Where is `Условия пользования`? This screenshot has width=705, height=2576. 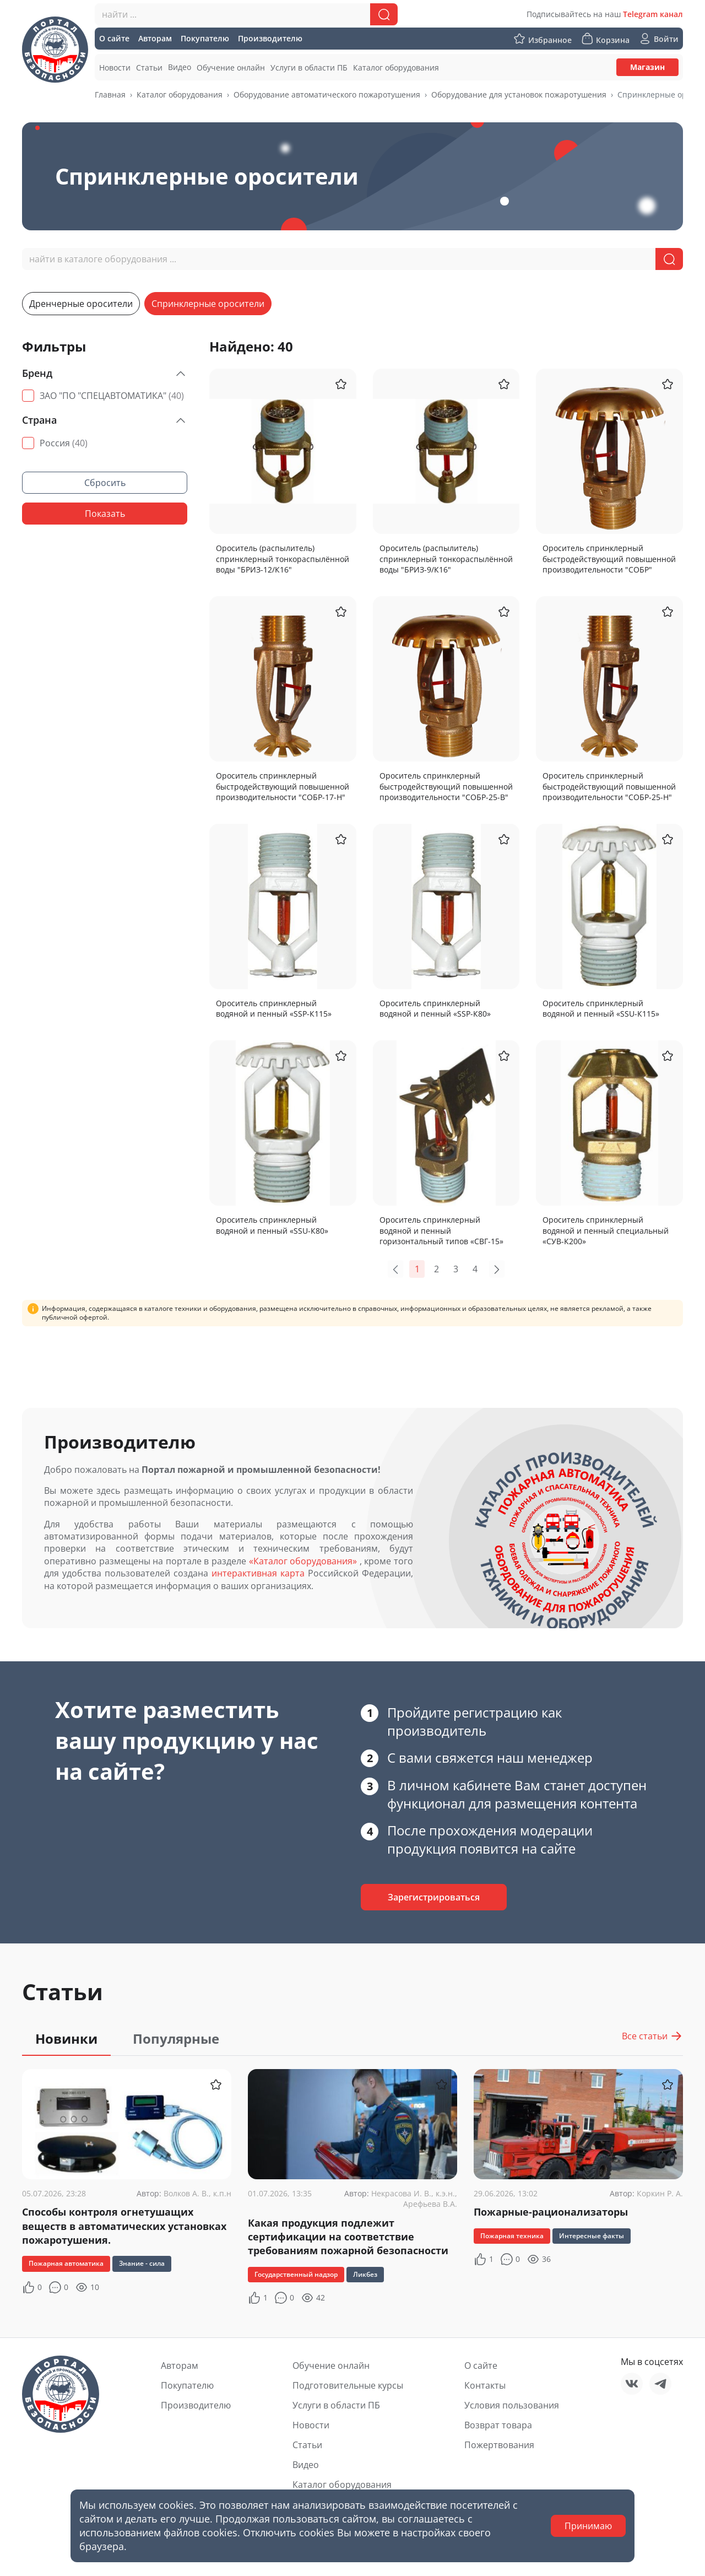 Условия пользования is located at coordinates (511, 2405).